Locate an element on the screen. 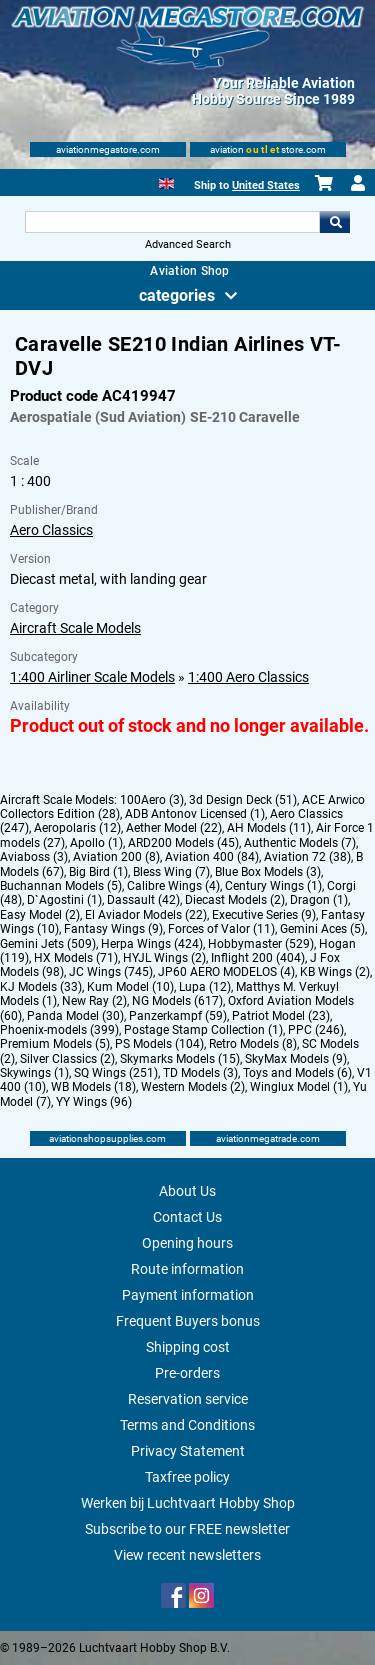 This screenshot has height=1665, width=375. Bless Wing (7) is located at coordinates (171, 872).